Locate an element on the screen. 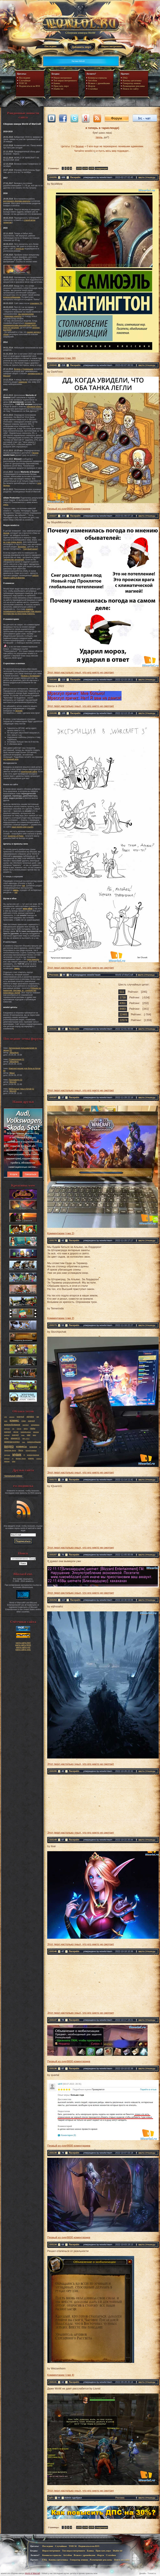  палы is located at coordinates (32, 1428).